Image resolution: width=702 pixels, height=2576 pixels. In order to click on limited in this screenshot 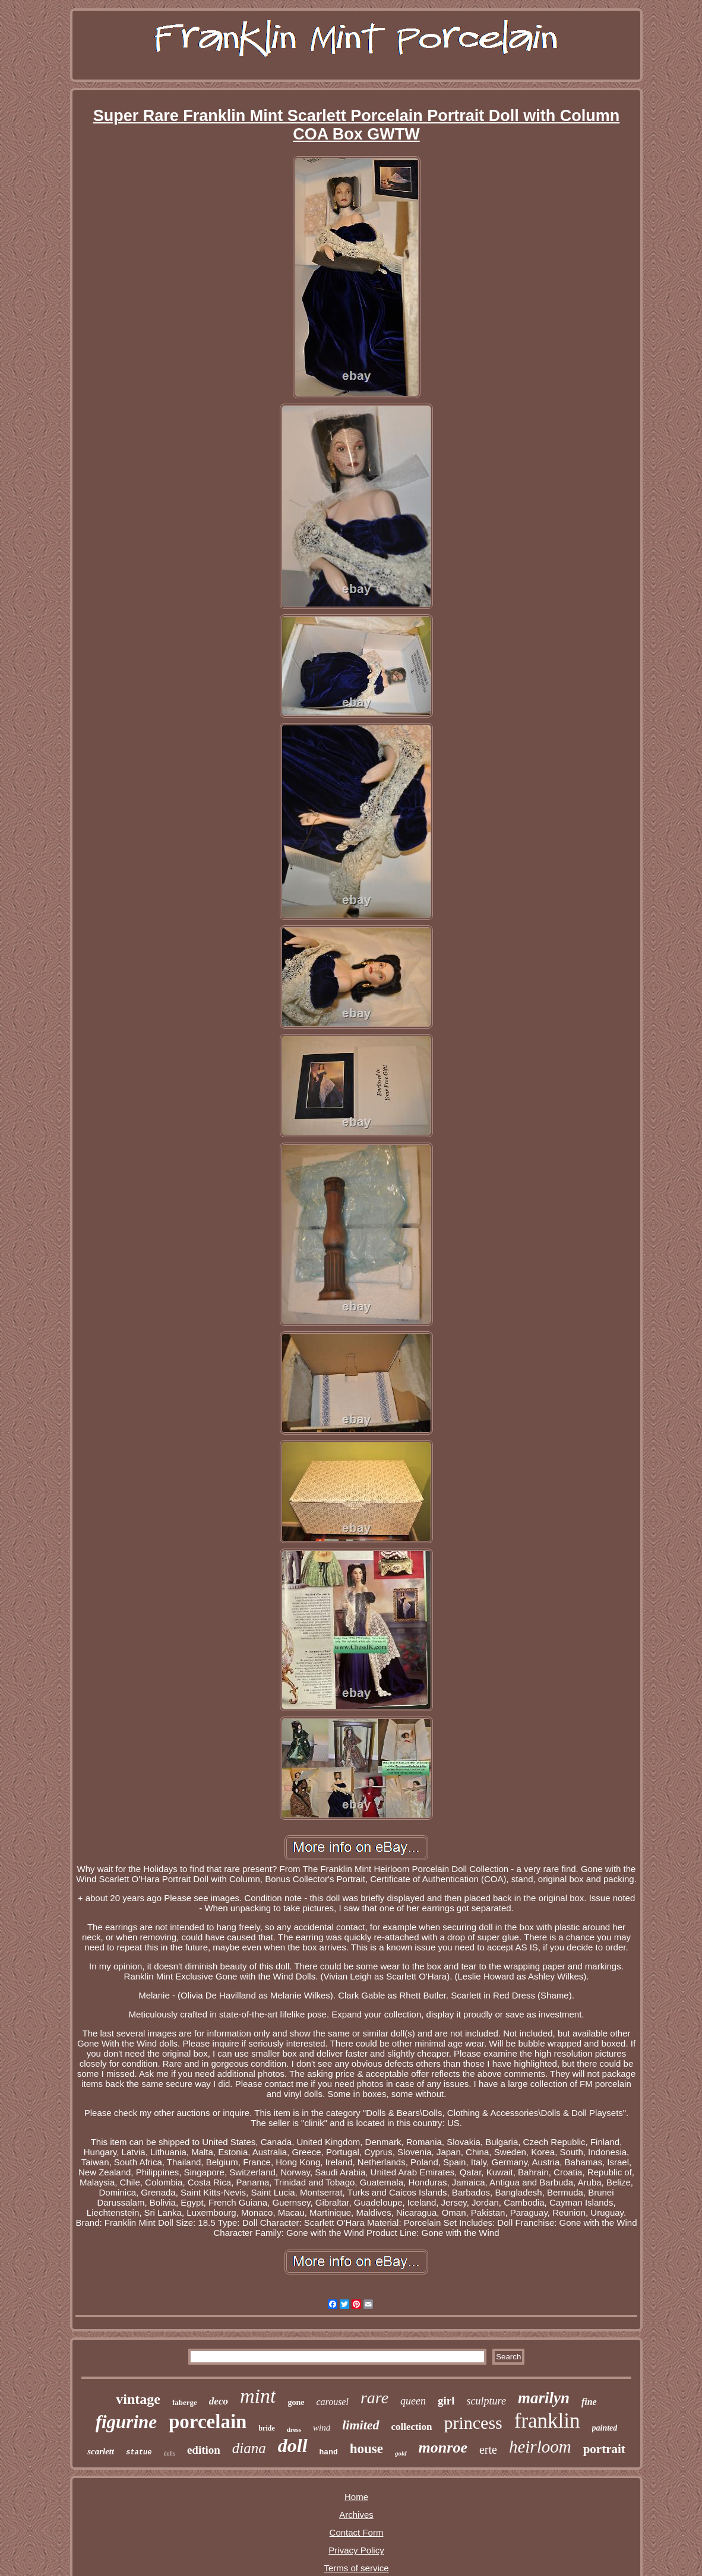, I will do `click(360, 2425)`.